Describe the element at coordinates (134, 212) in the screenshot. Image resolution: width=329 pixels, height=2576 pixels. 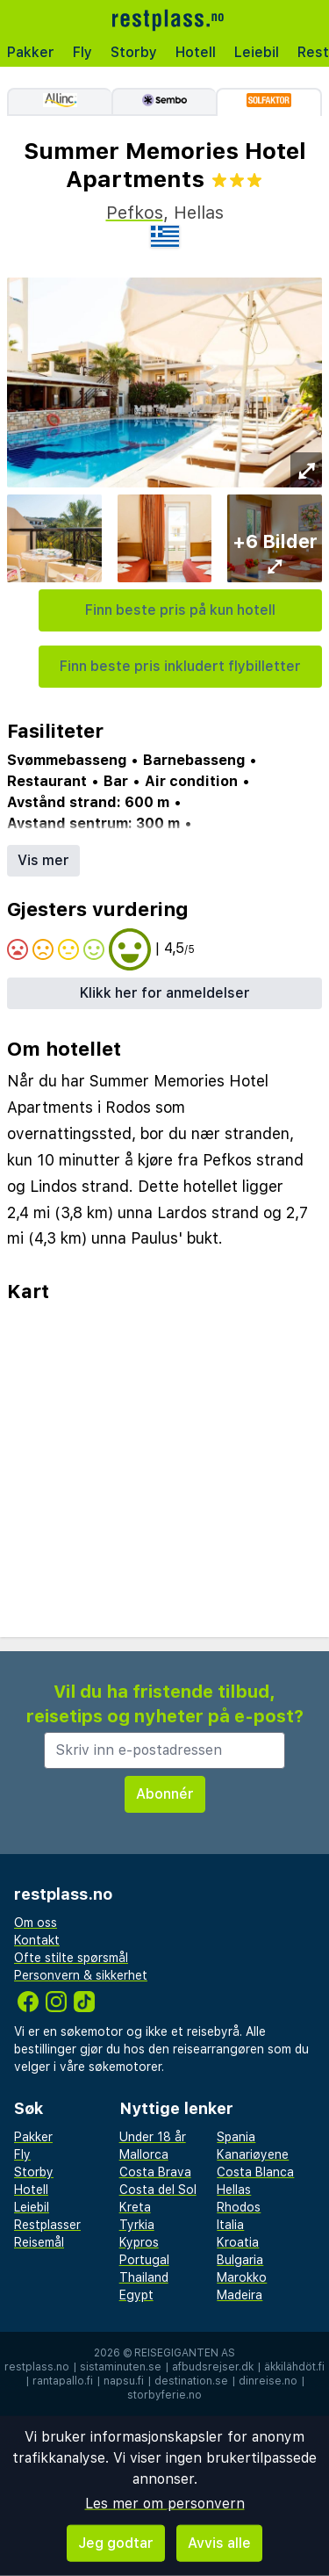
I see `Pefkos` at that location.